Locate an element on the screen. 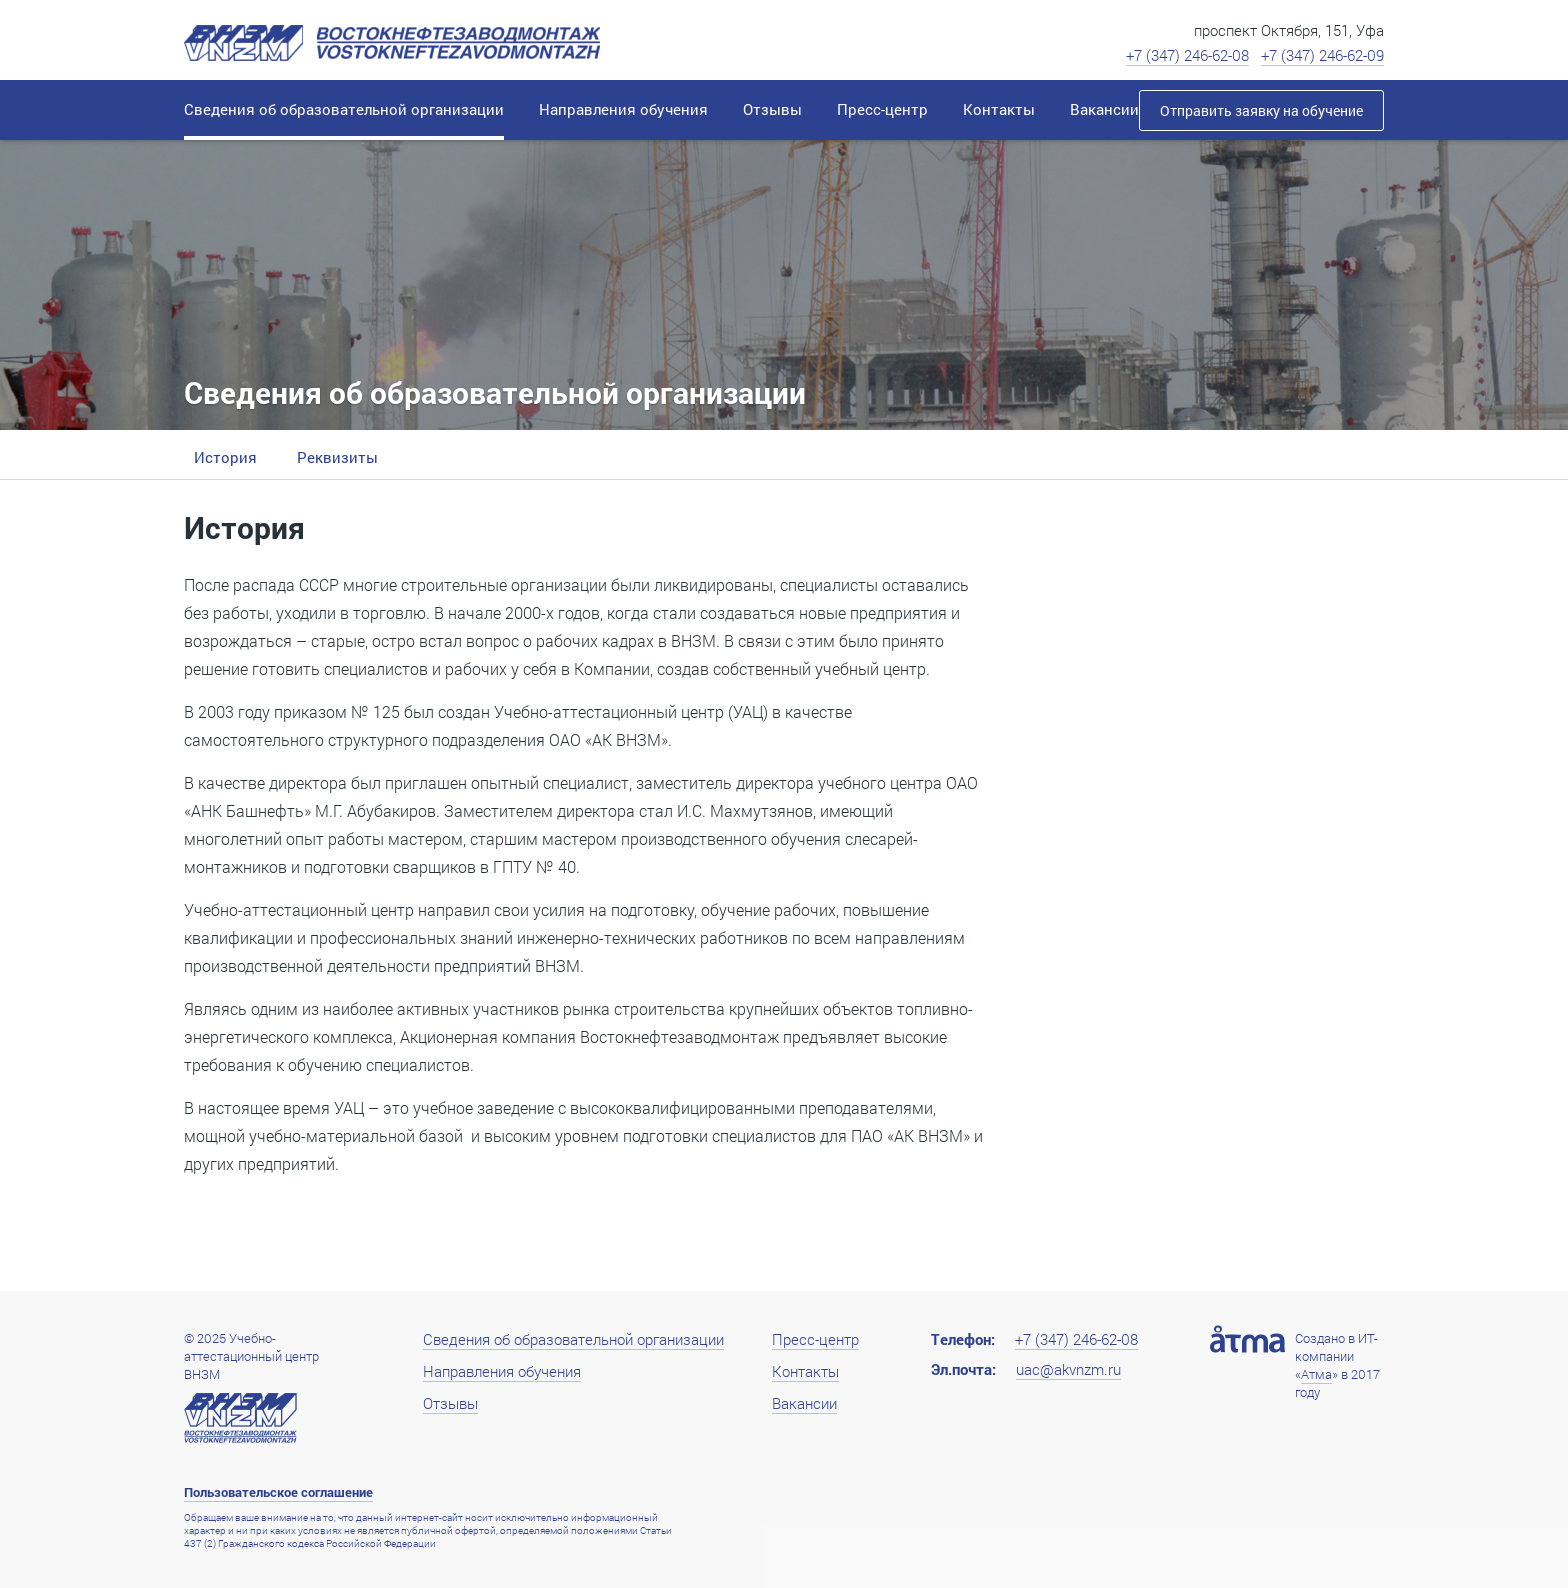  Вакансии is located at coordinates (804, 1403).